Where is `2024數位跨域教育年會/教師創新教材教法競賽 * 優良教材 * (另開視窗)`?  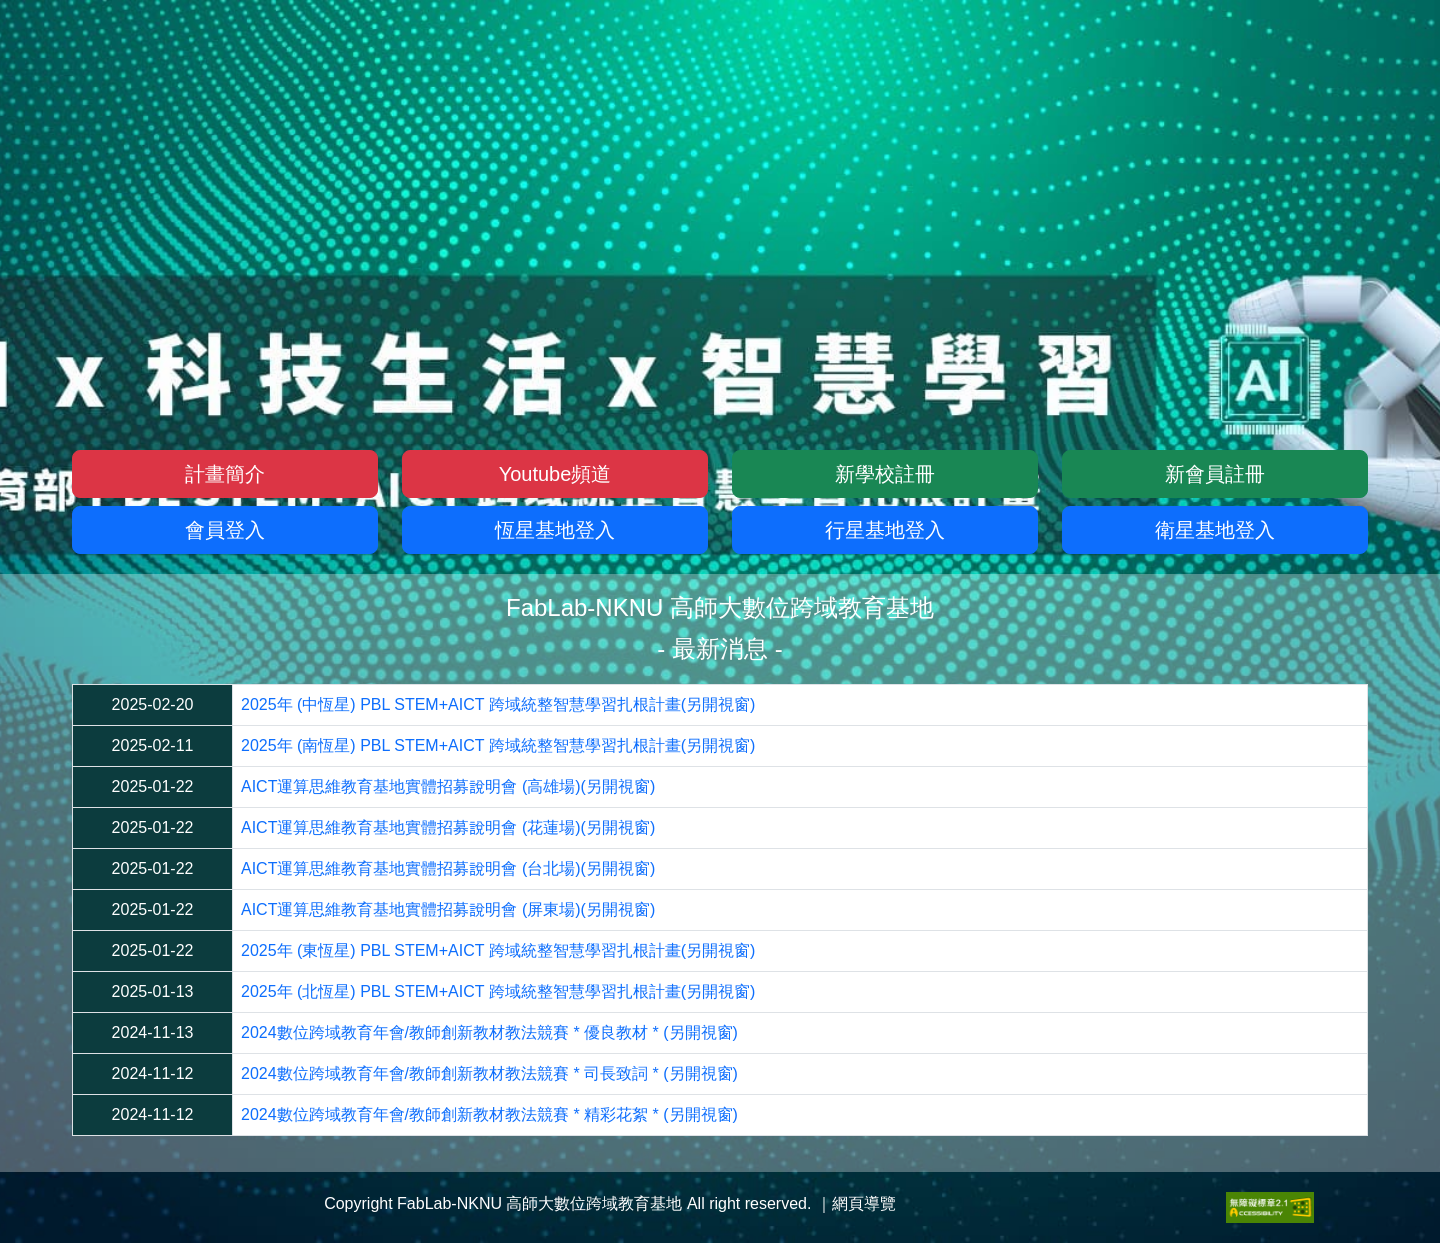
2024數位跨域教育年會/教師創新教材教法競賽 * 優良教材 * (另開視窗) is located at coordinates (489, 1032).